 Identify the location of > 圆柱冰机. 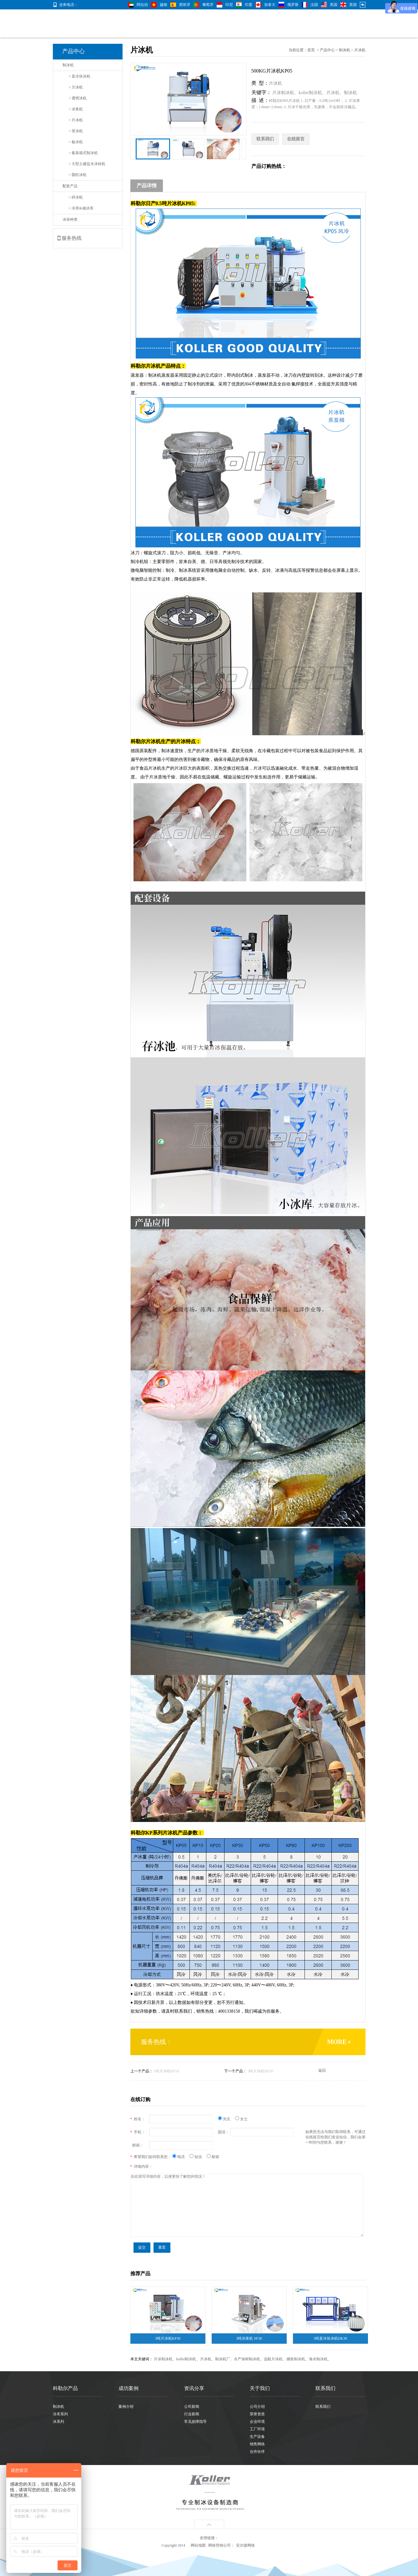
(78, 175).